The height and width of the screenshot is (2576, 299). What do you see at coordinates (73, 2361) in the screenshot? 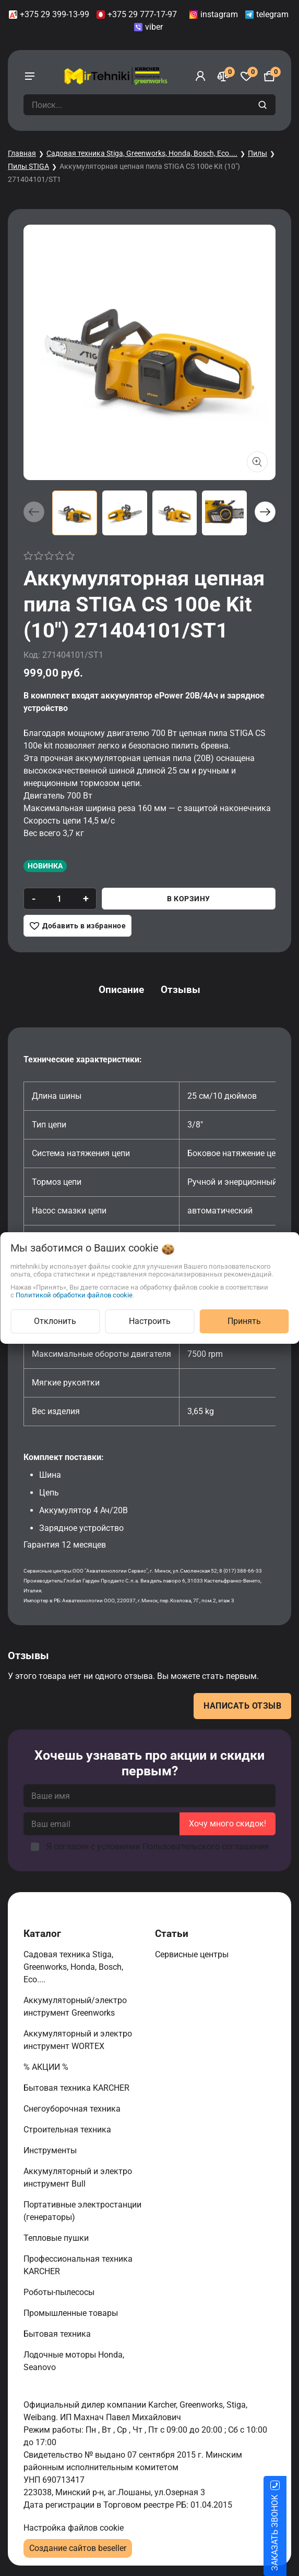
I see `Лодочные моторы Honda, Seanovo` at bounding box center [73, 2361].